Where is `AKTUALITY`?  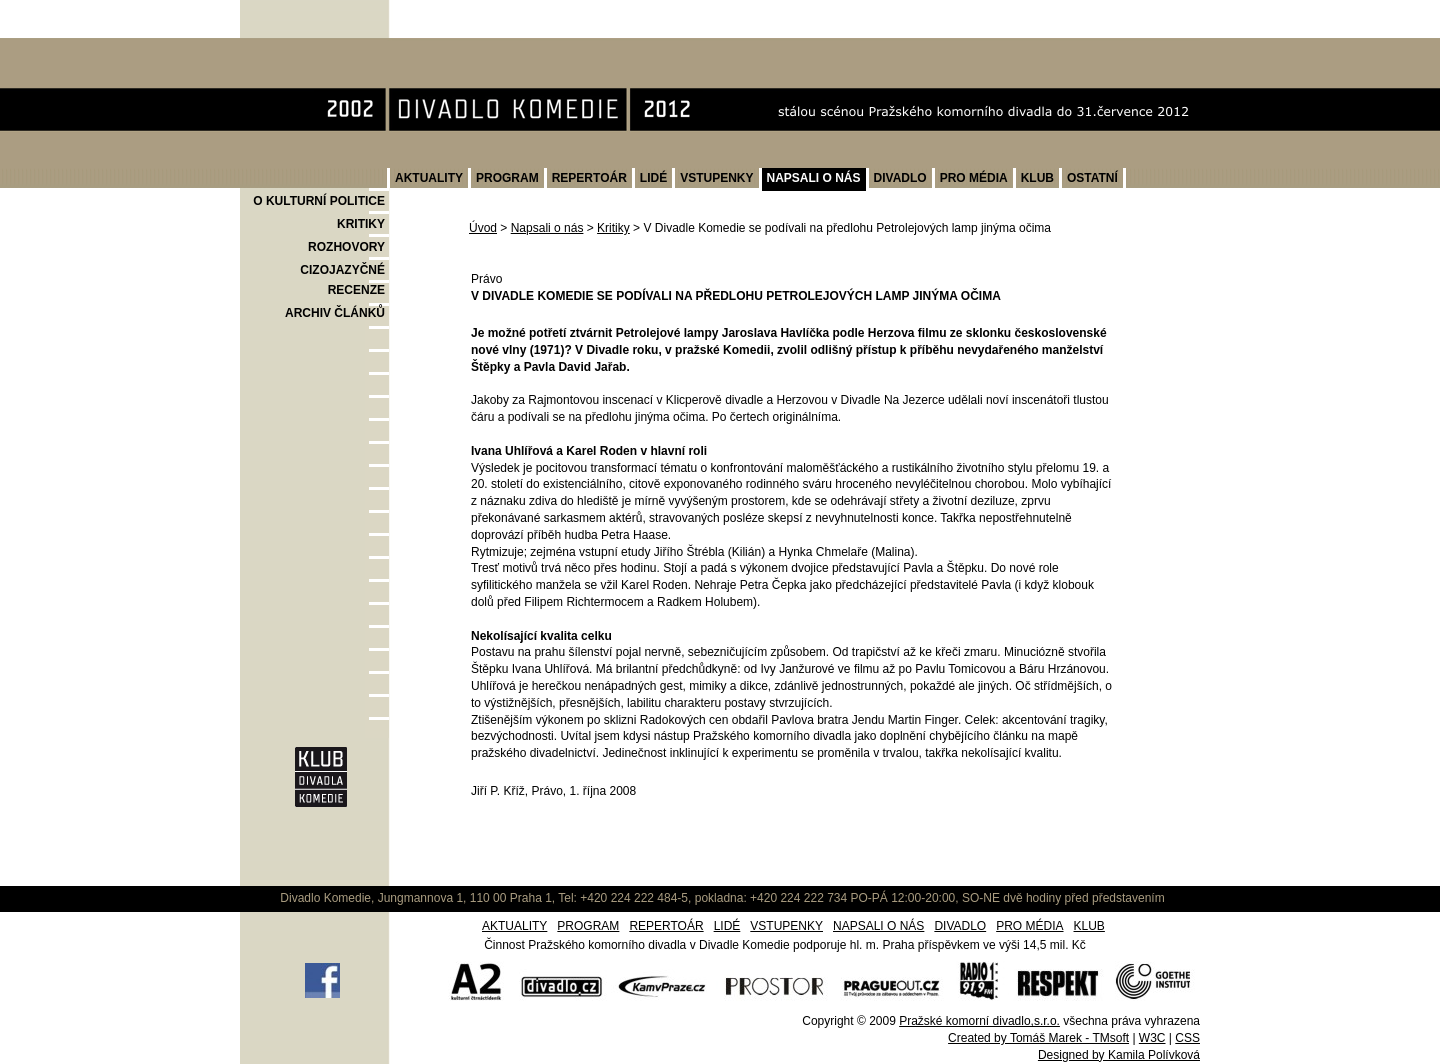
AKTUALITY is located at coordinates (429, 178).